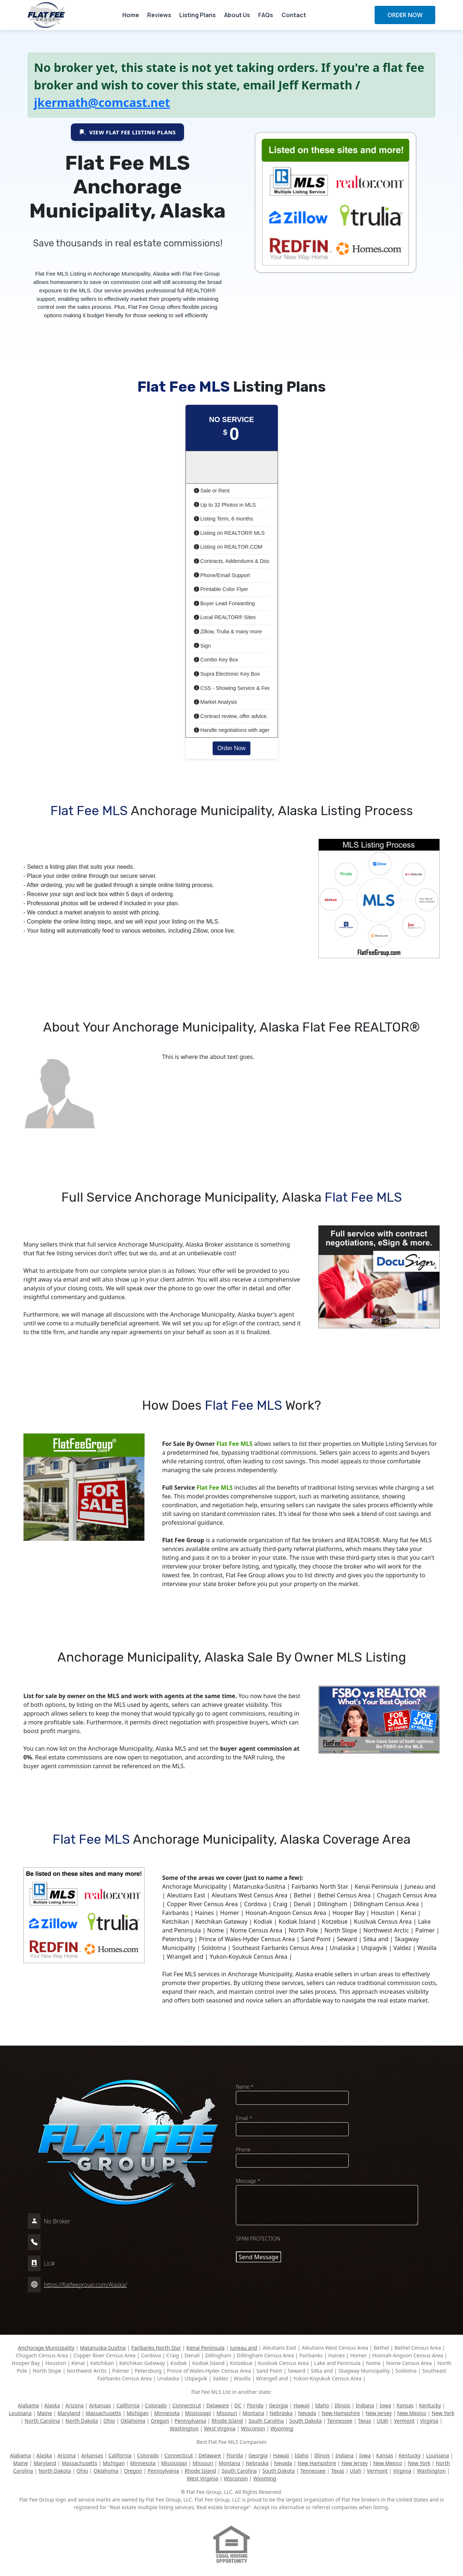  Describe the element at coordinates (307, 2413) in the screenshot. I see `Nevada` at that location.